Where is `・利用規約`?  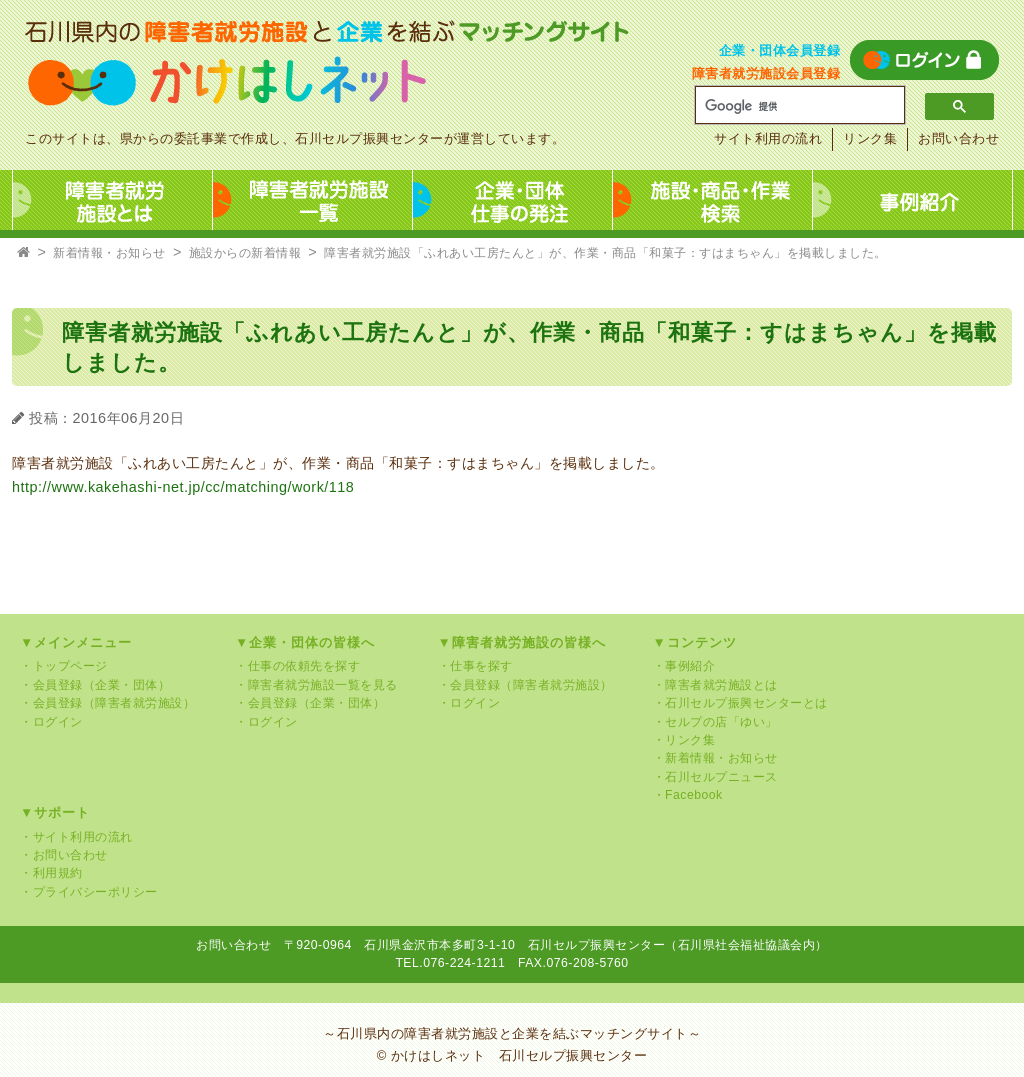 ・利用規約 is located at coordinates (51, 873).